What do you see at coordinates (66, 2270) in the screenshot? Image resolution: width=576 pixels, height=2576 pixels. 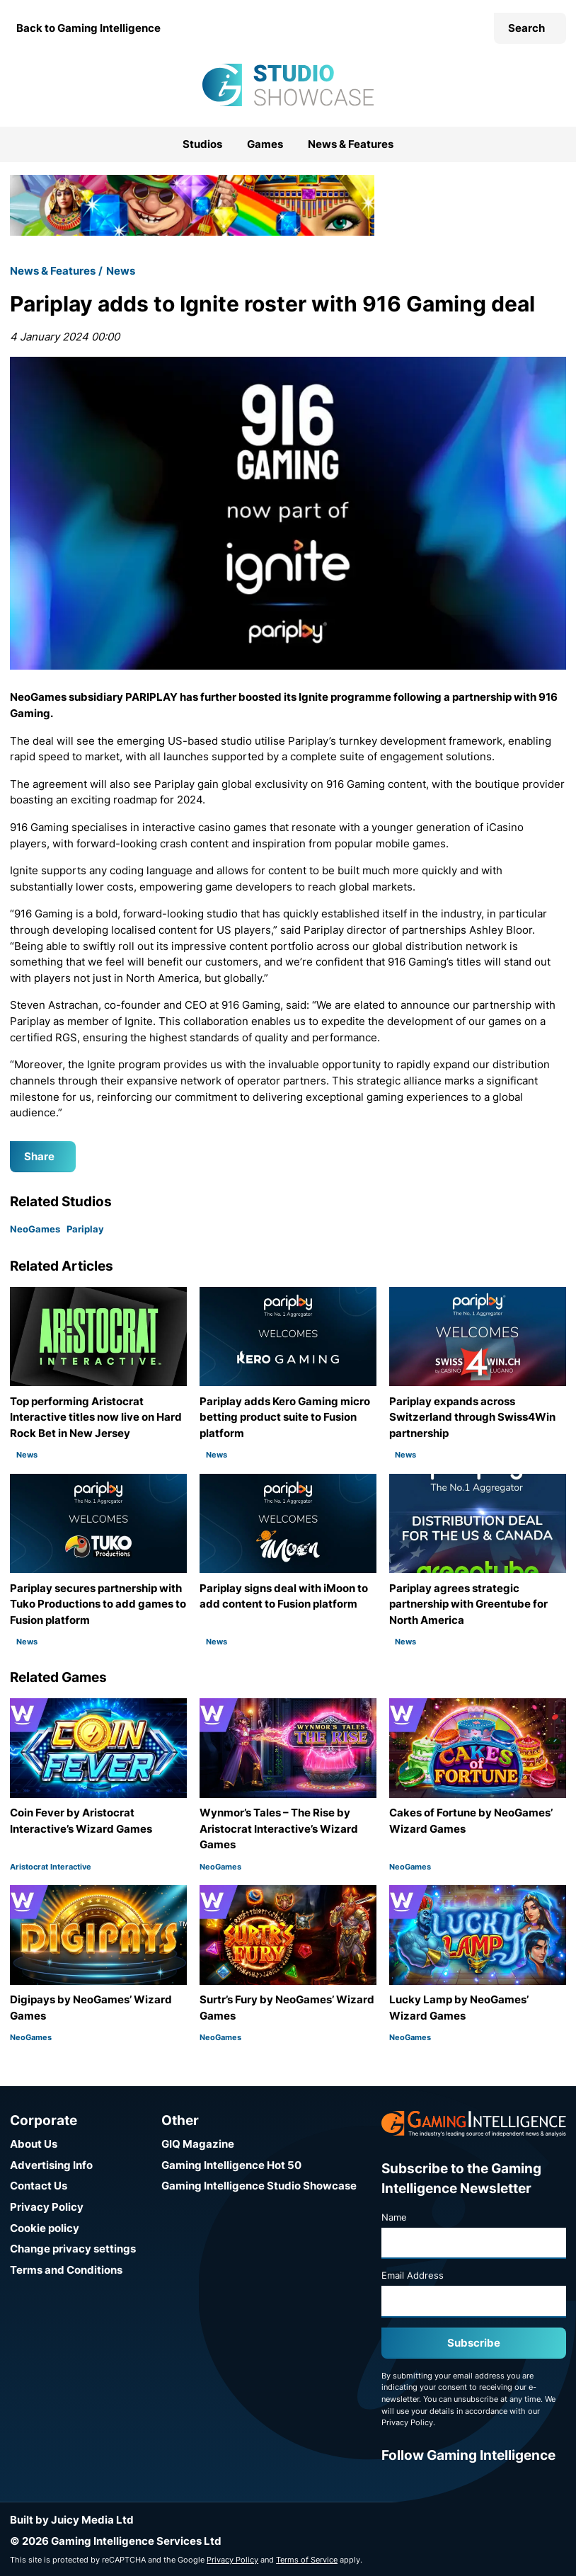 I see `Terms and Conditions` at bounding box center [66, 2270].